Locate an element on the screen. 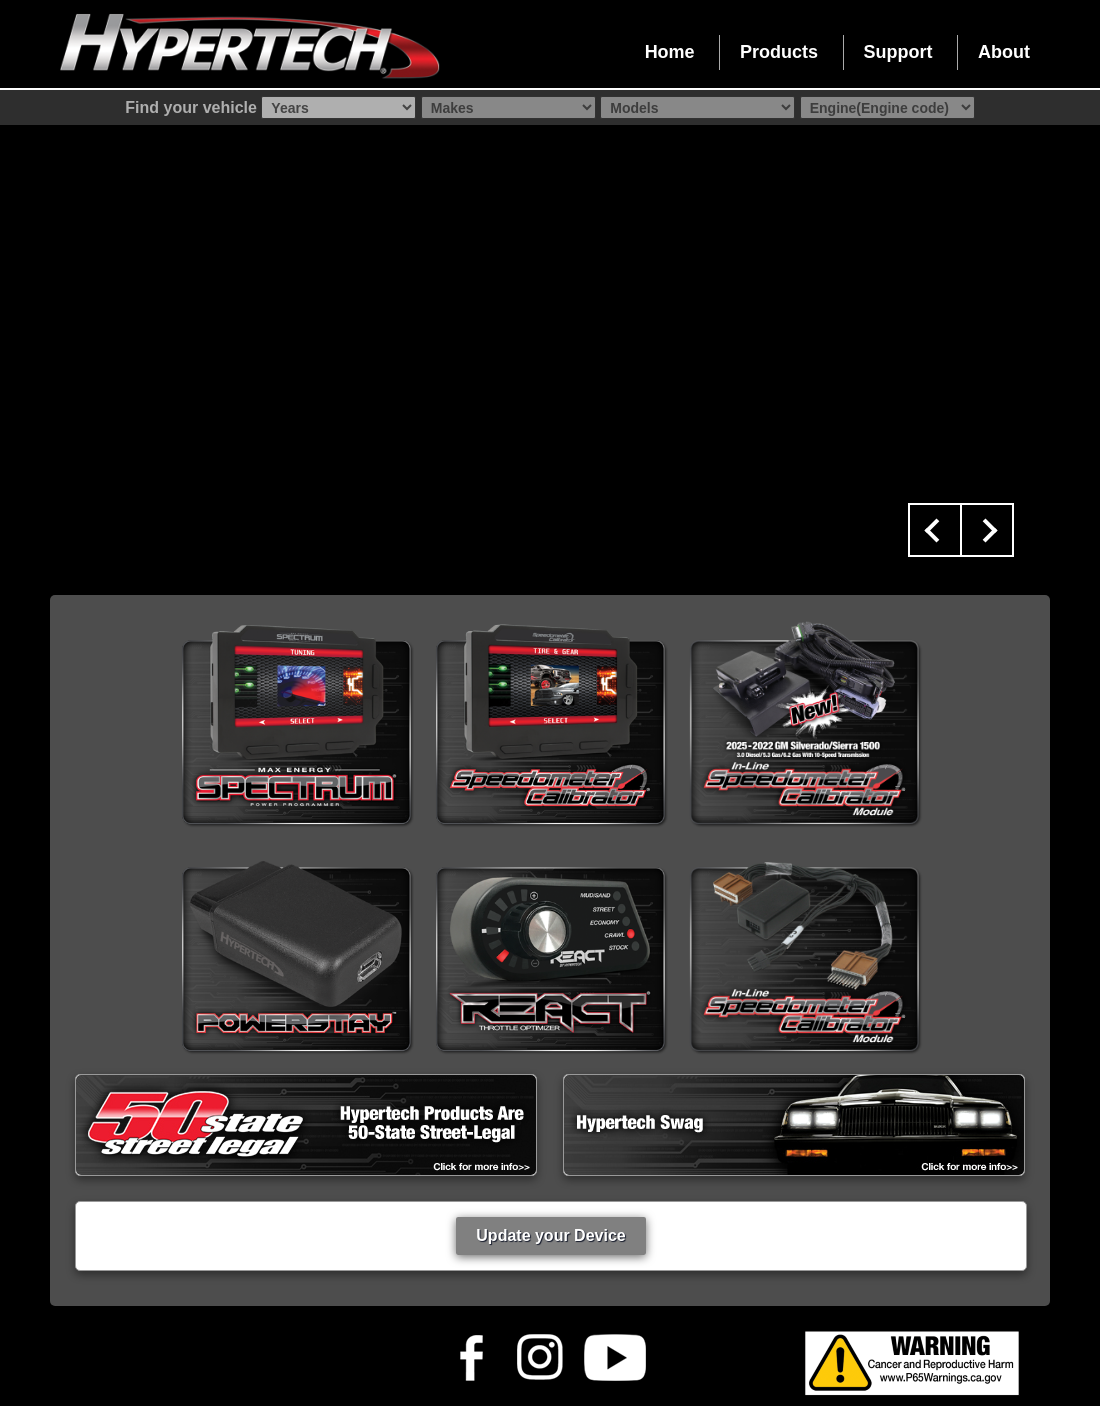 This screenshot has width=1100, height=1406. Support is located at coordinates (898, 52).